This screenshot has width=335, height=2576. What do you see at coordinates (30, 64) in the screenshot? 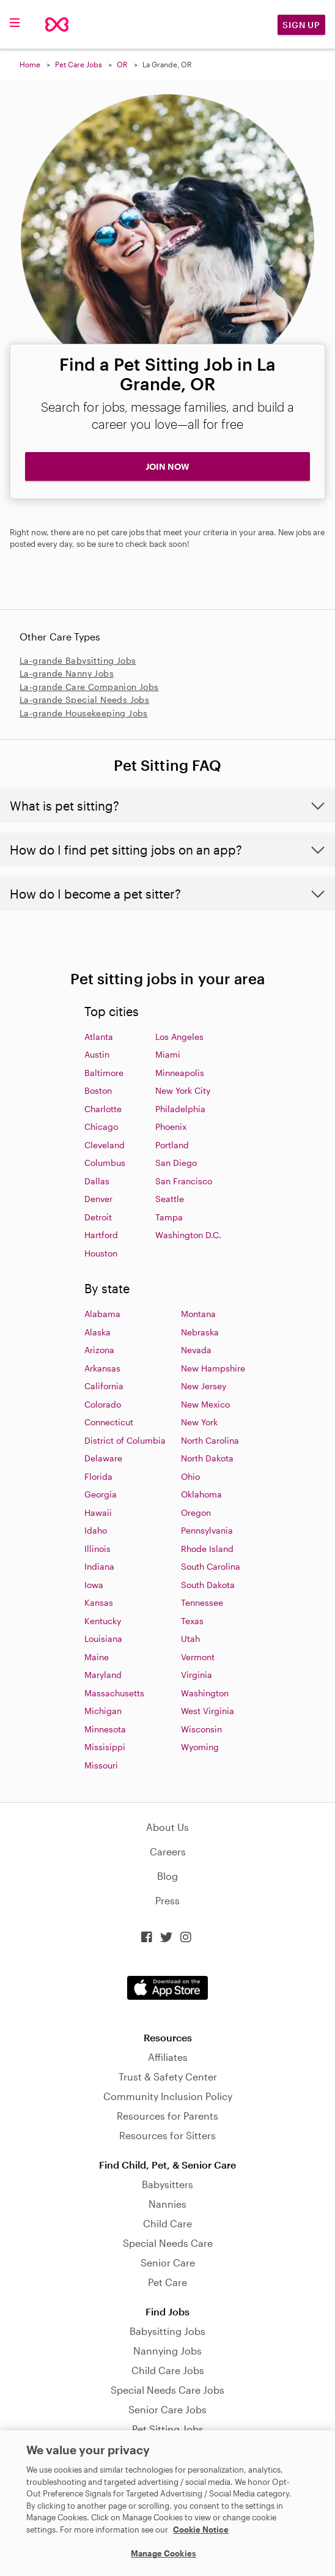
I see `Home` at bounding box center [30, 64].